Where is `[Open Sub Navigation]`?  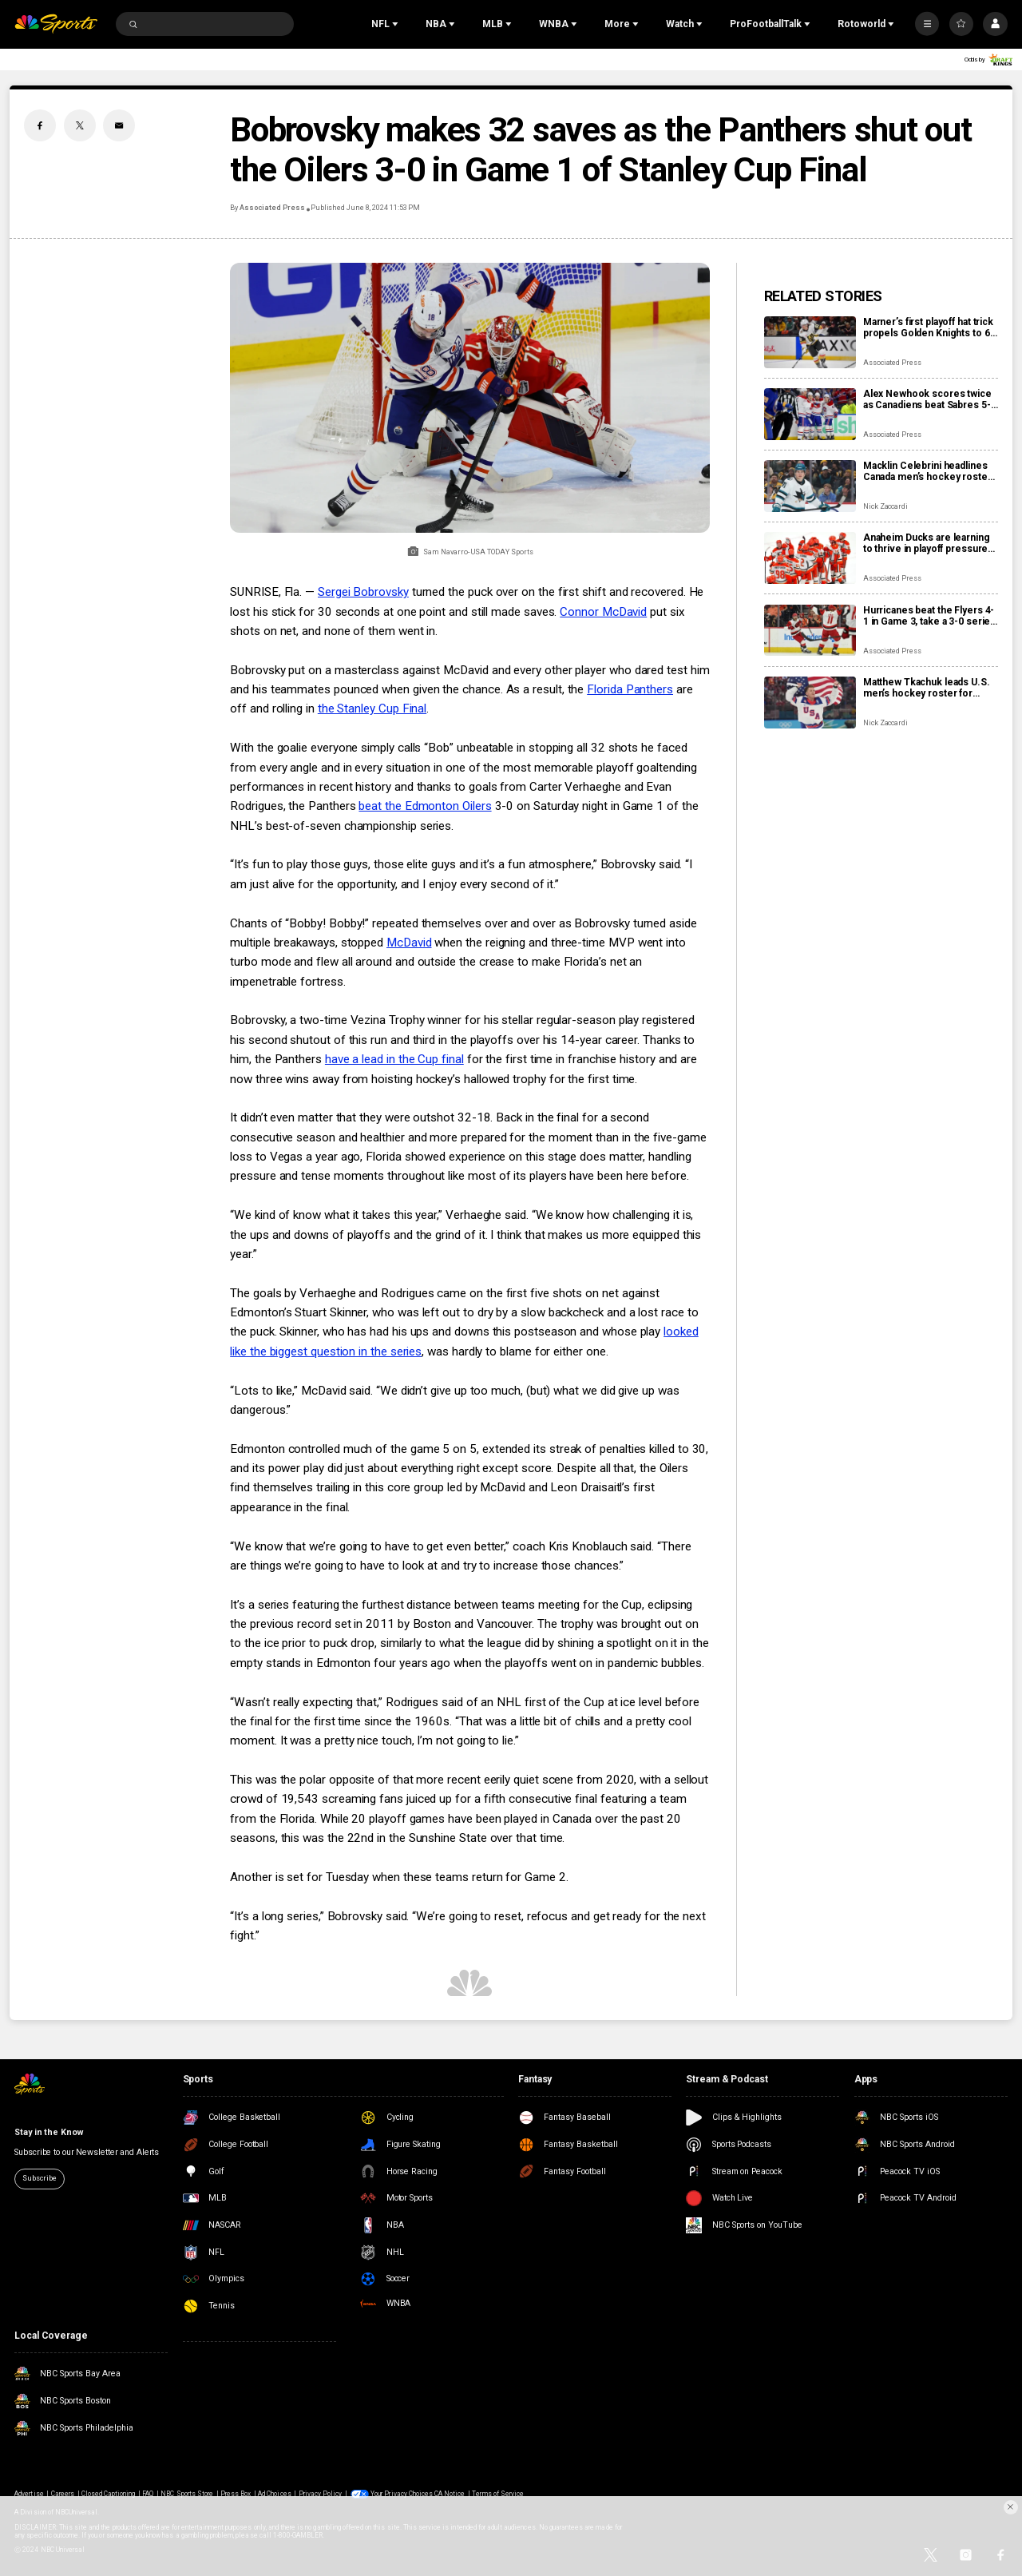 [Open Sub Navigation] is located at coordinates (397, 24).